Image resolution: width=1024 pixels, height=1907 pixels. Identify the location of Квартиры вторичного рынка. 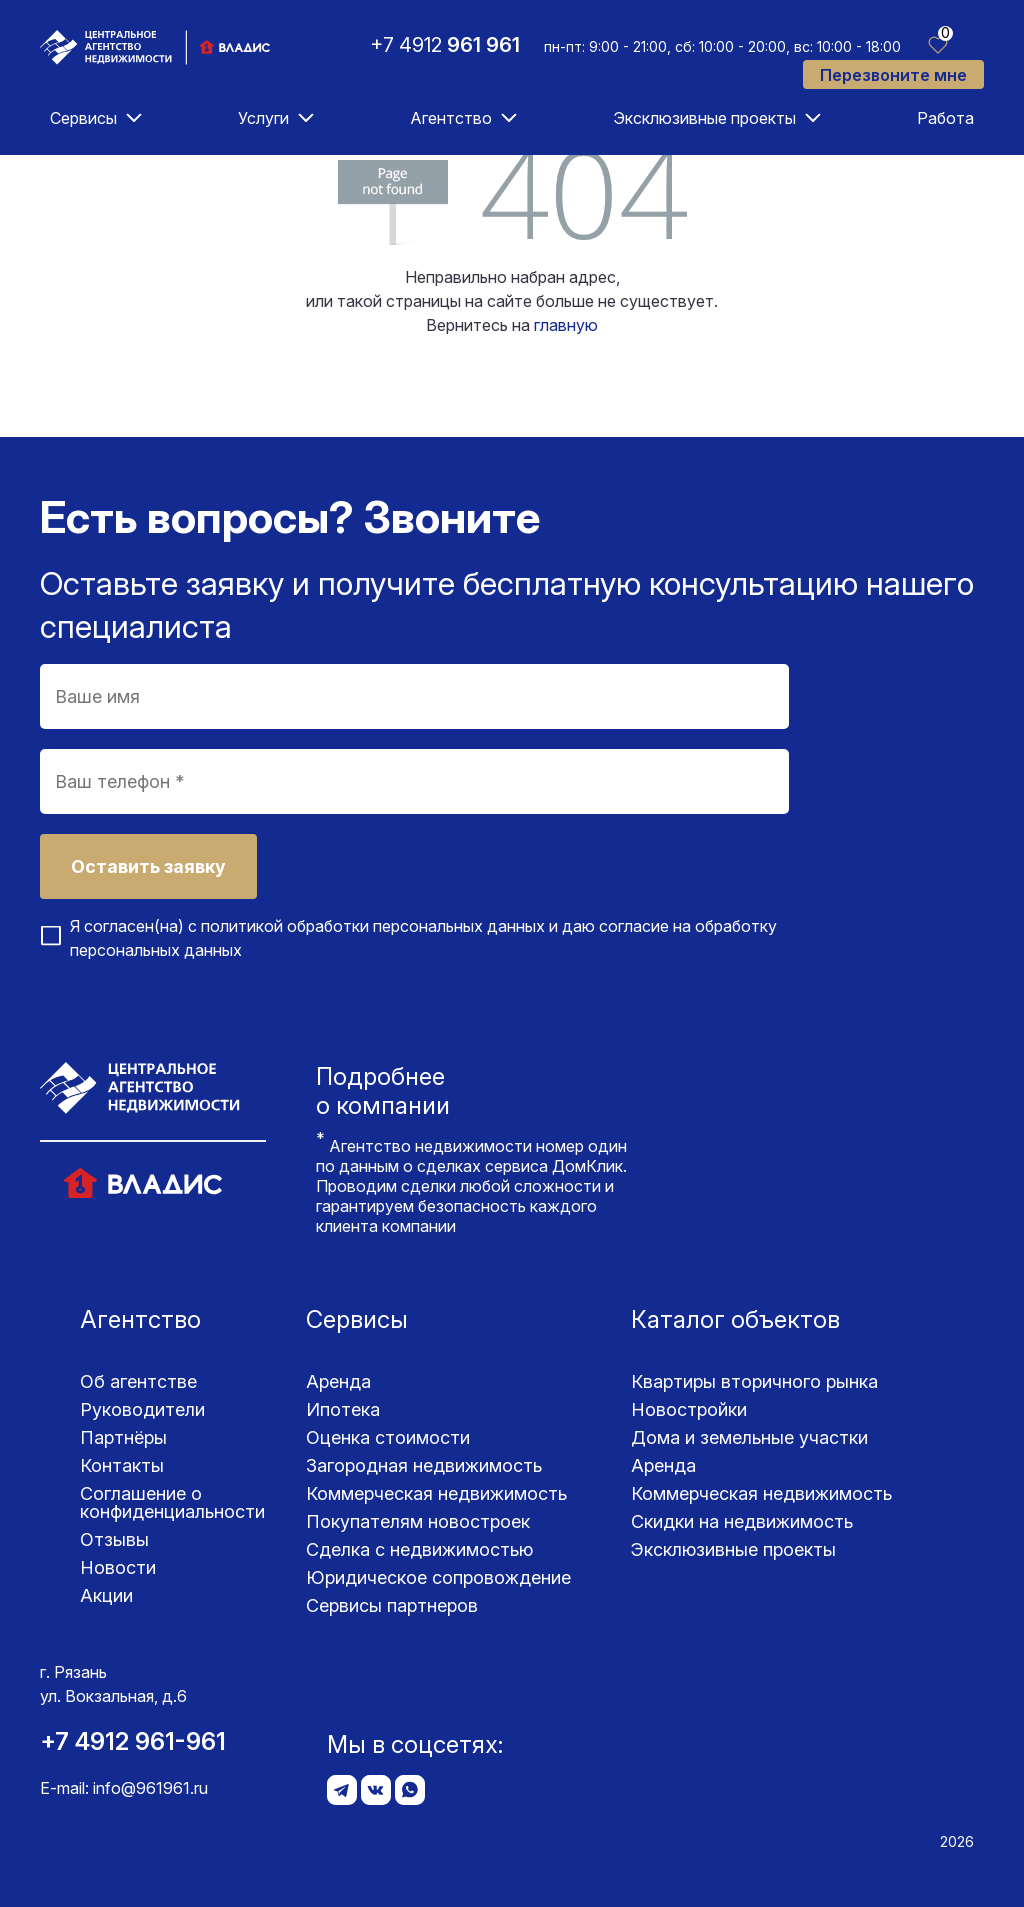
(754, 1381).